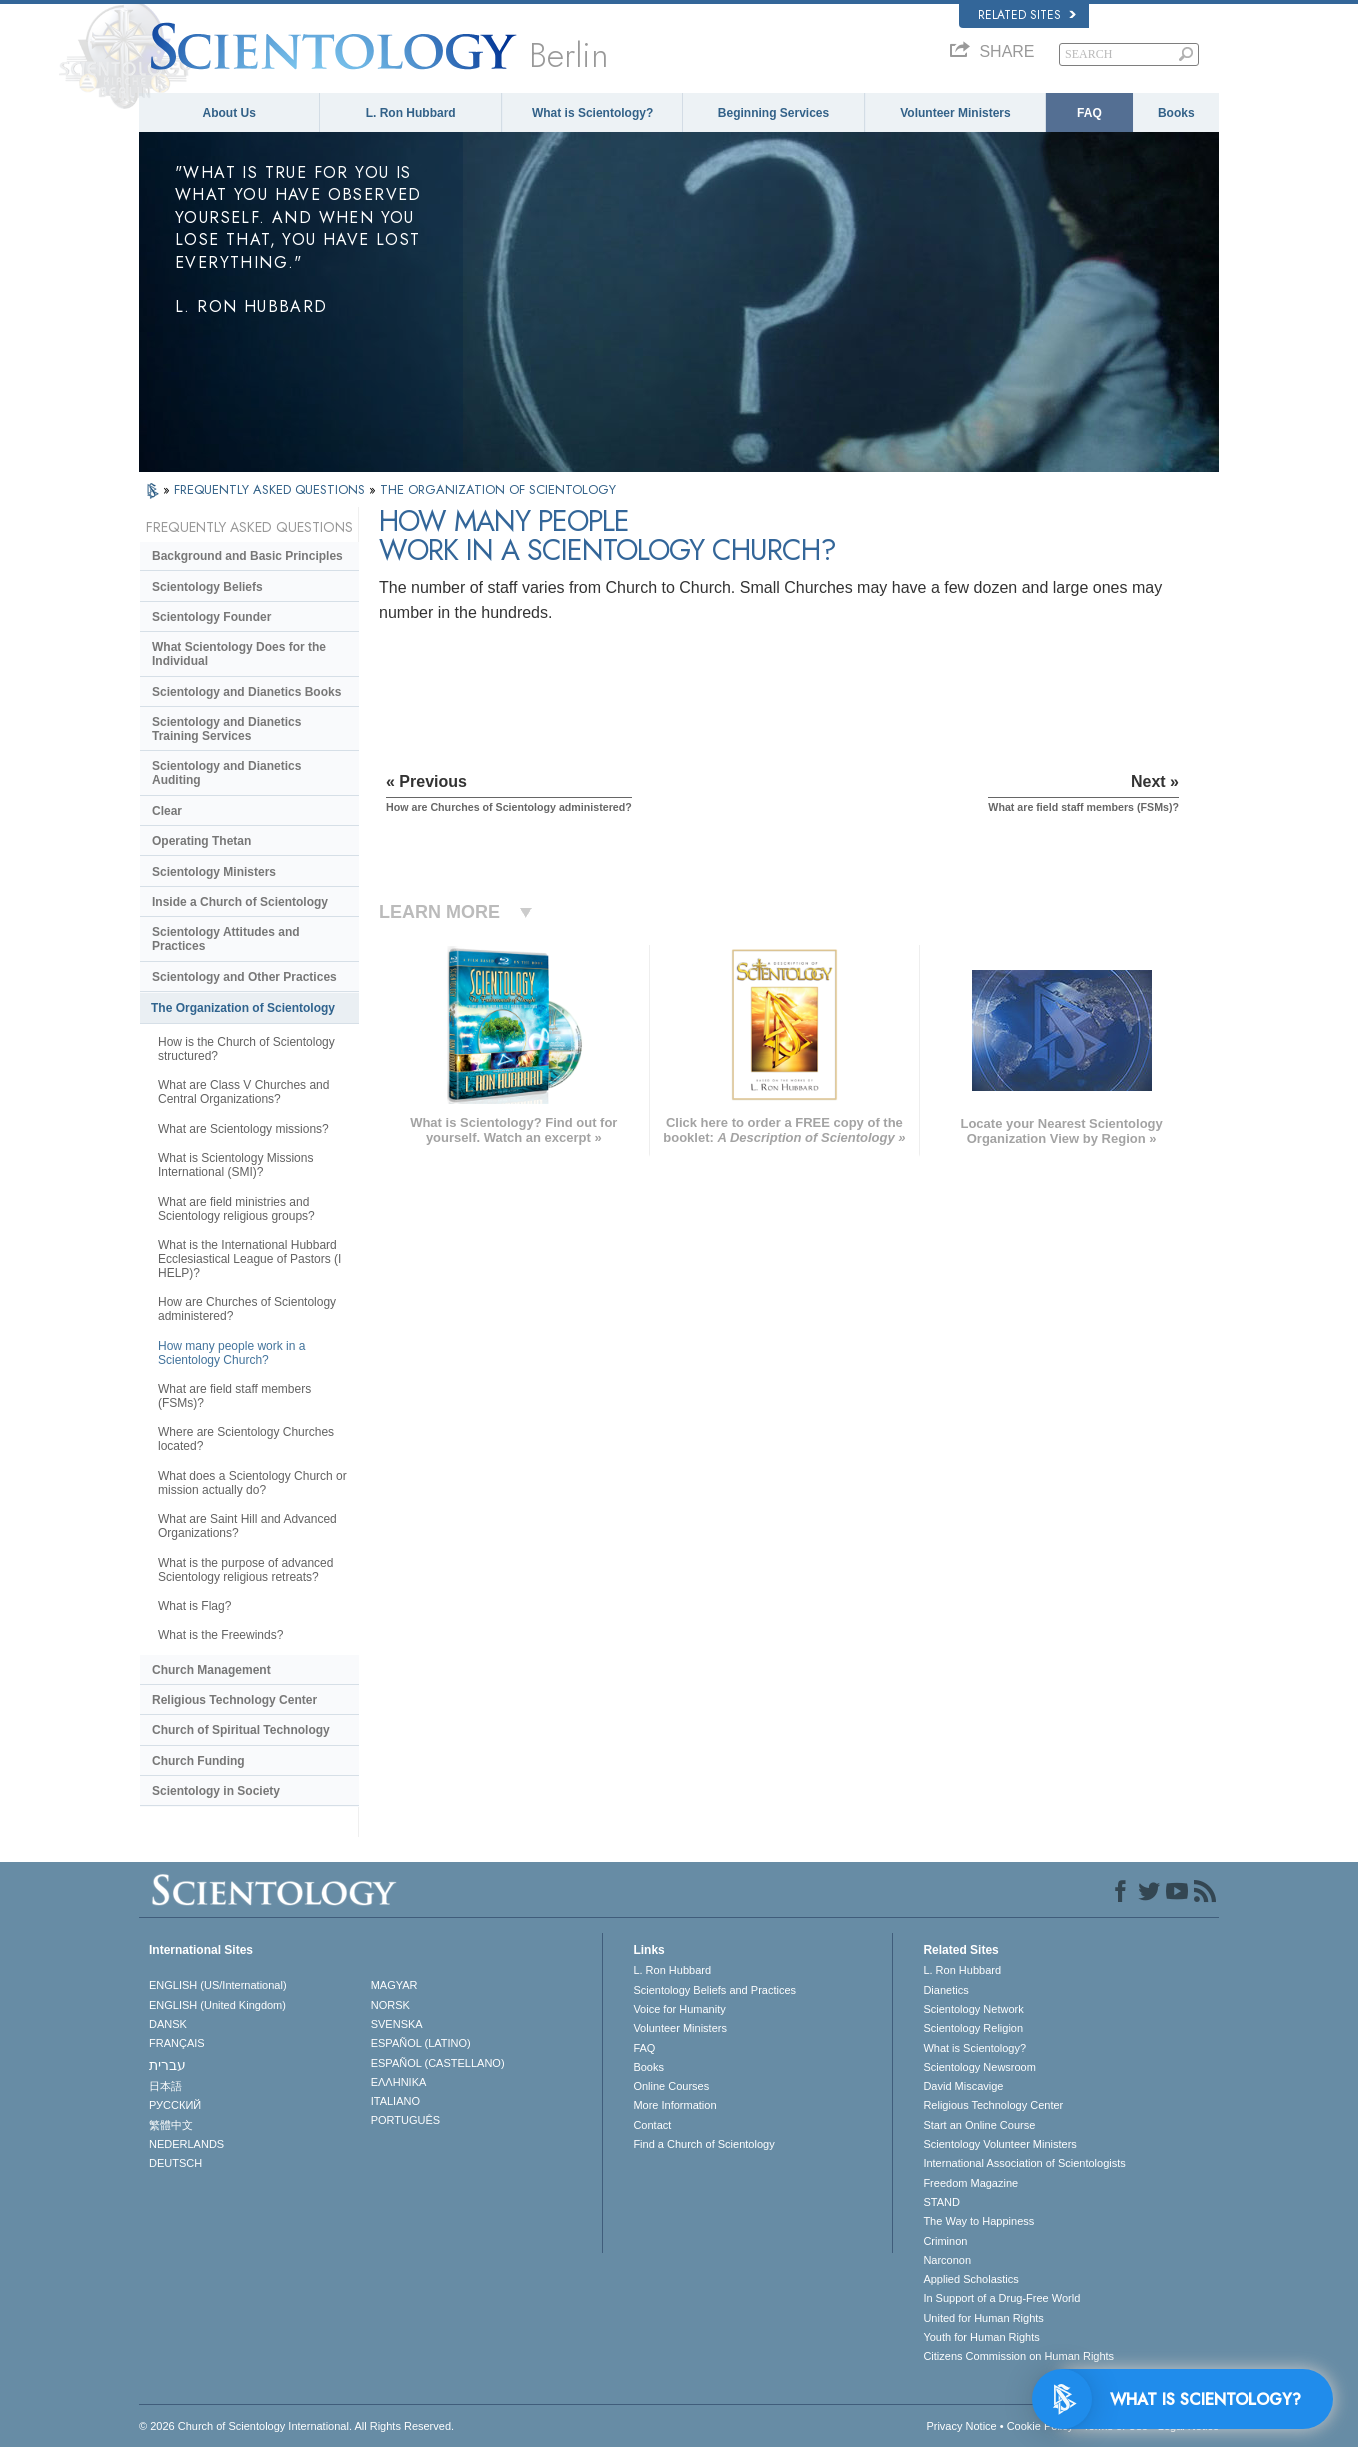 The width and height of the screenshot is (1358, 2447). What do you see at coordinates (243, 1092) in the screenshot?
I see `What are Class V Churches and Central Organizations?` at bounding box center [243, 1092].